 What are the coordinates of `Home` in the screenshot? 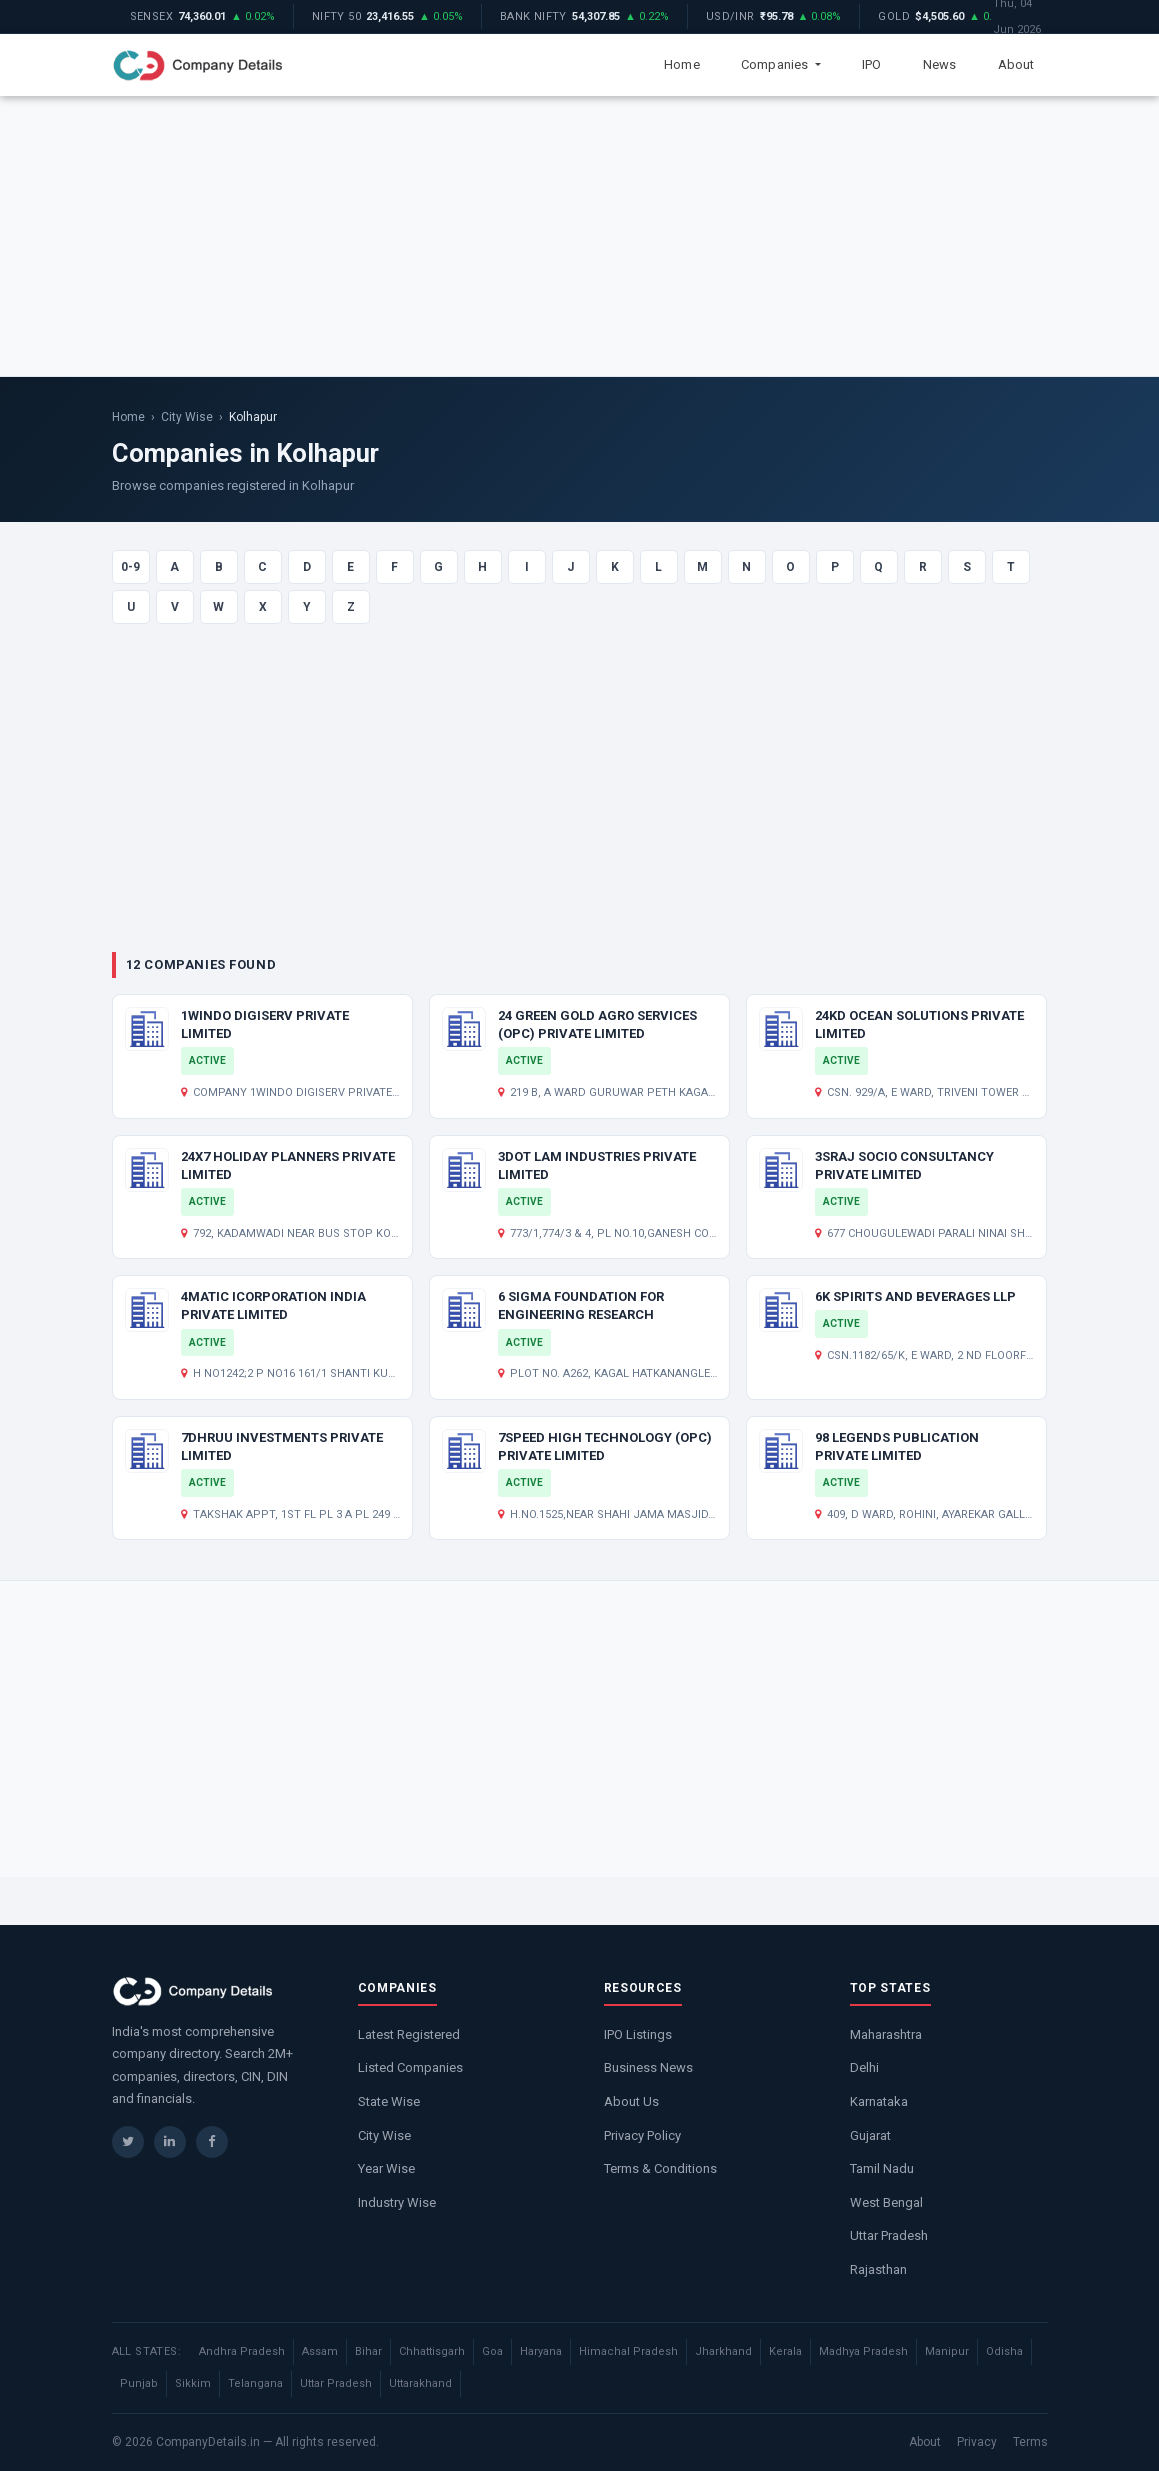 It's located at (682, 64).